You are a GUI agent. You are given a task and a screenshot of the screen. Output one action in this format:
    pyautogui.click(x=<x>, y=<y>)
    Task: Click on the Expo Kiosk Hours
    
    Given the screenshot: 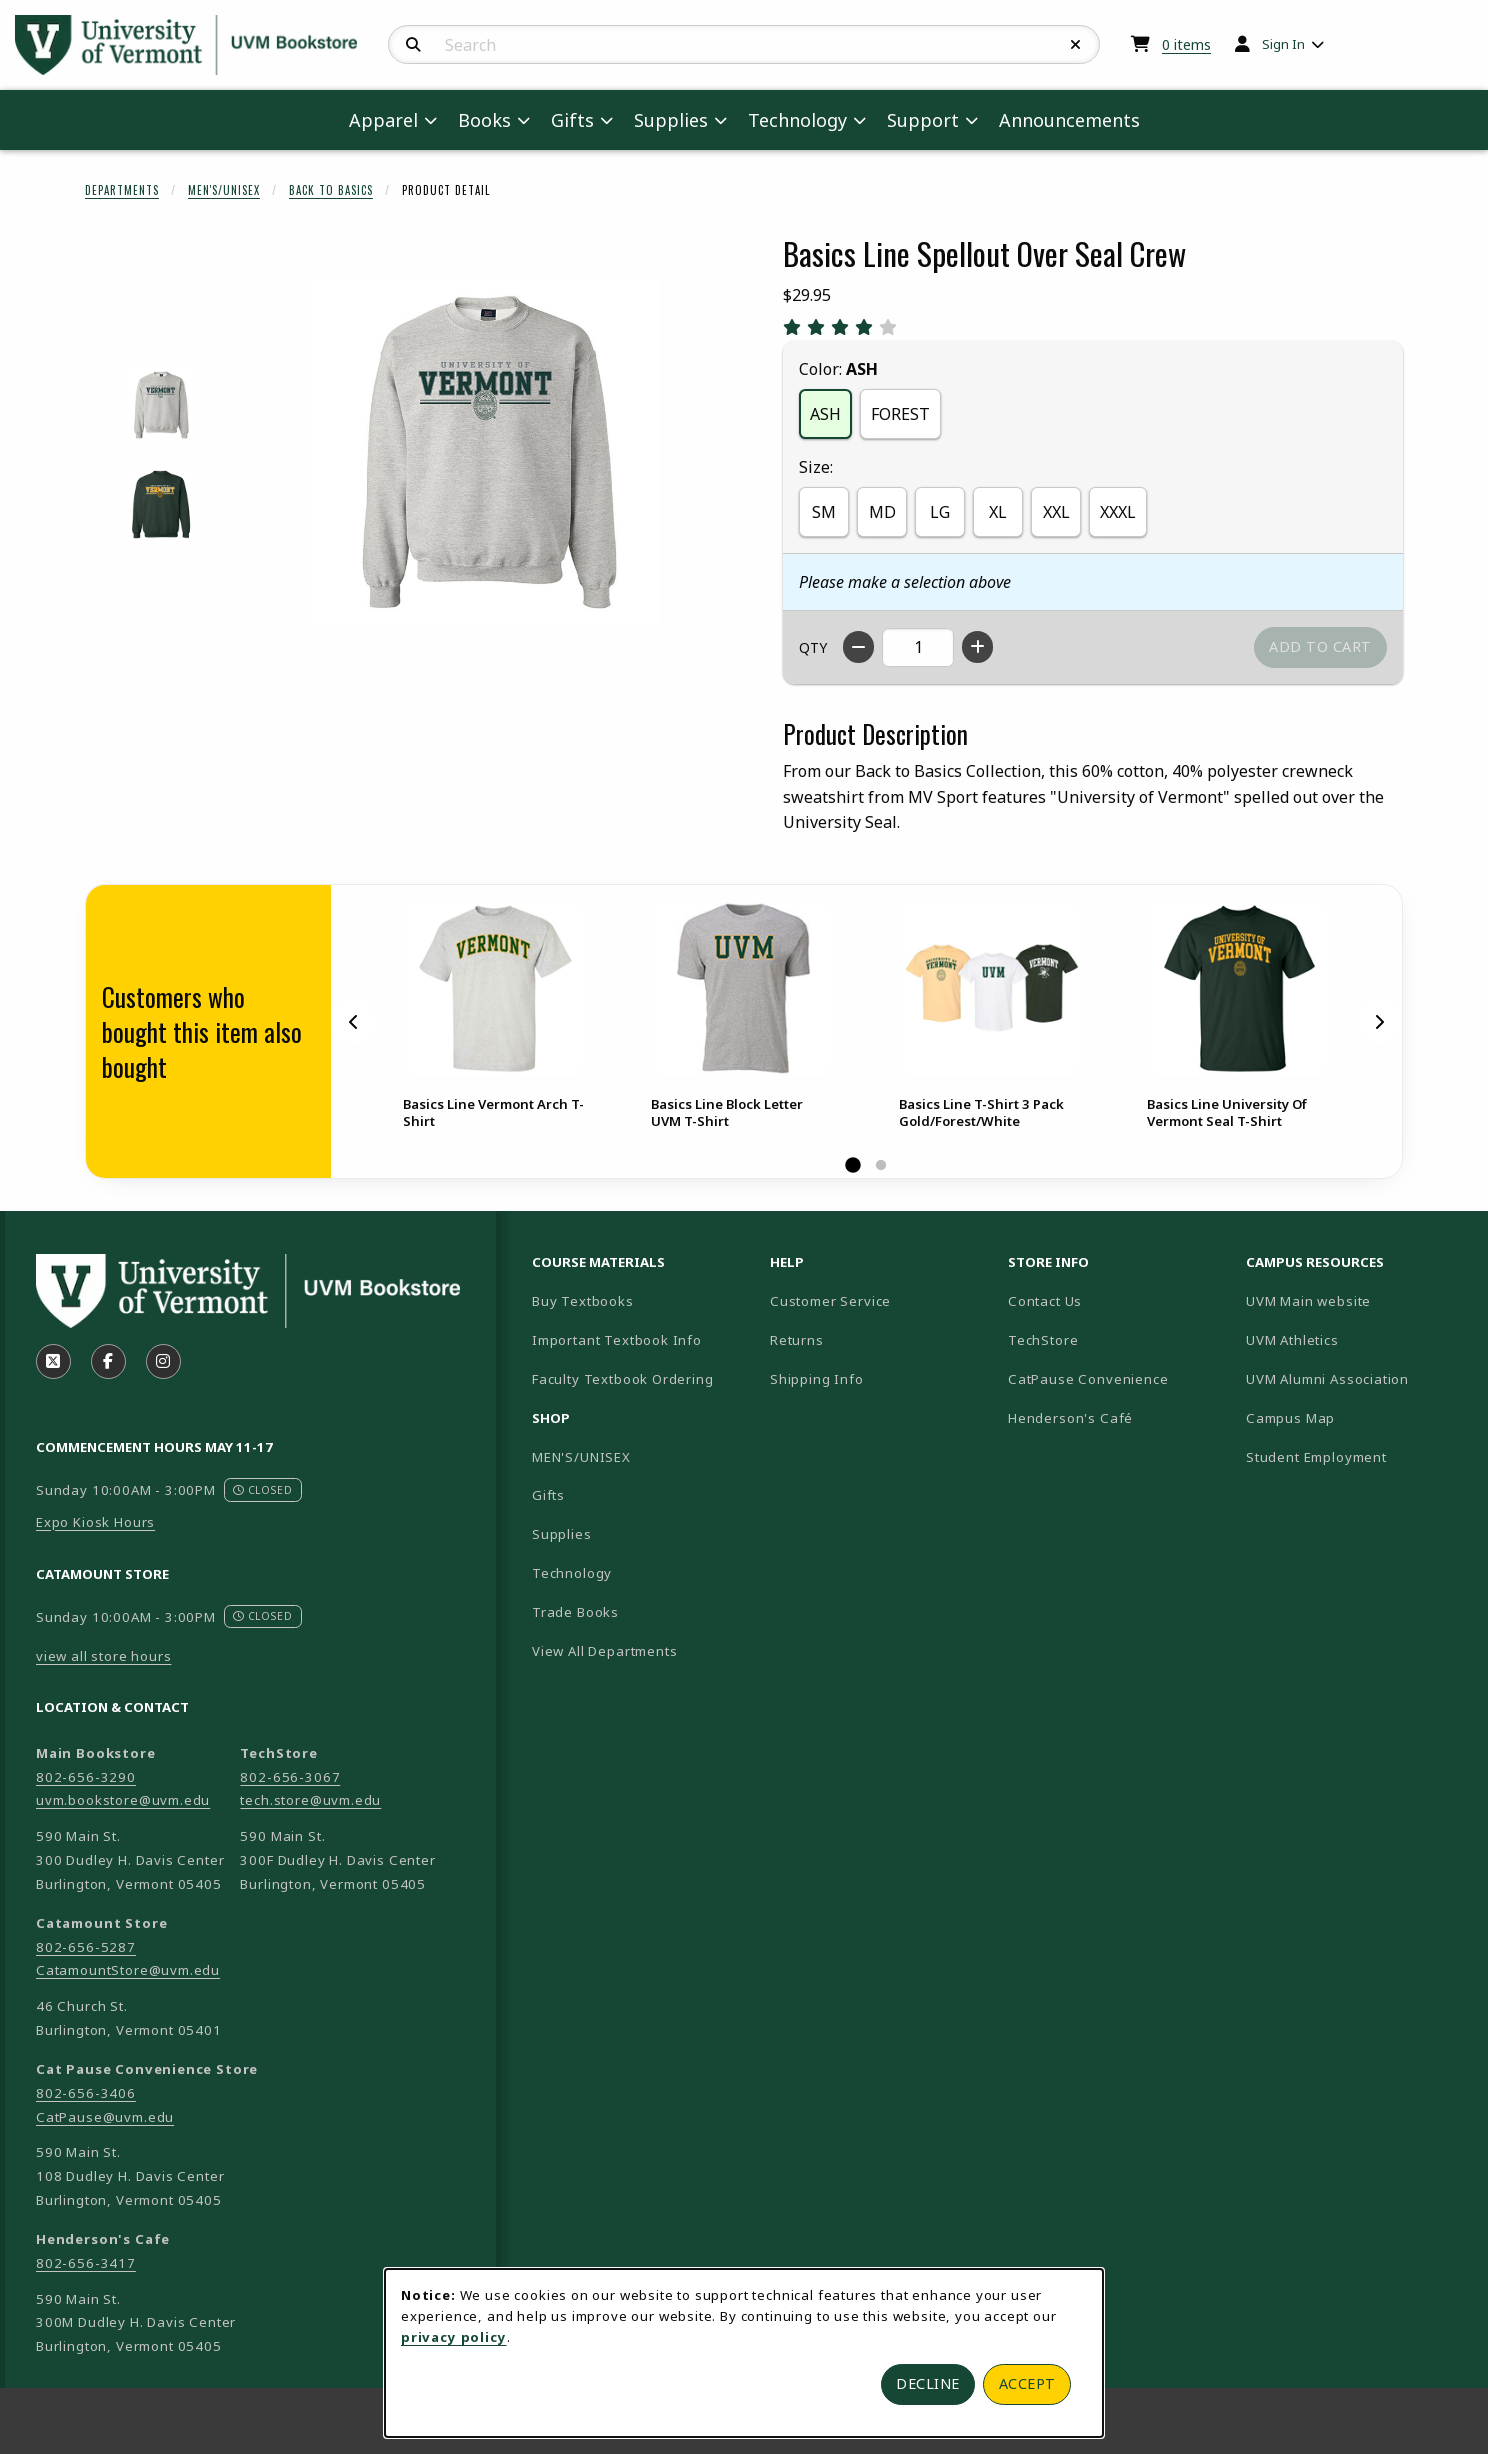 What is the action you would take?
    pyautogui.click(x=95, y=1522)
    